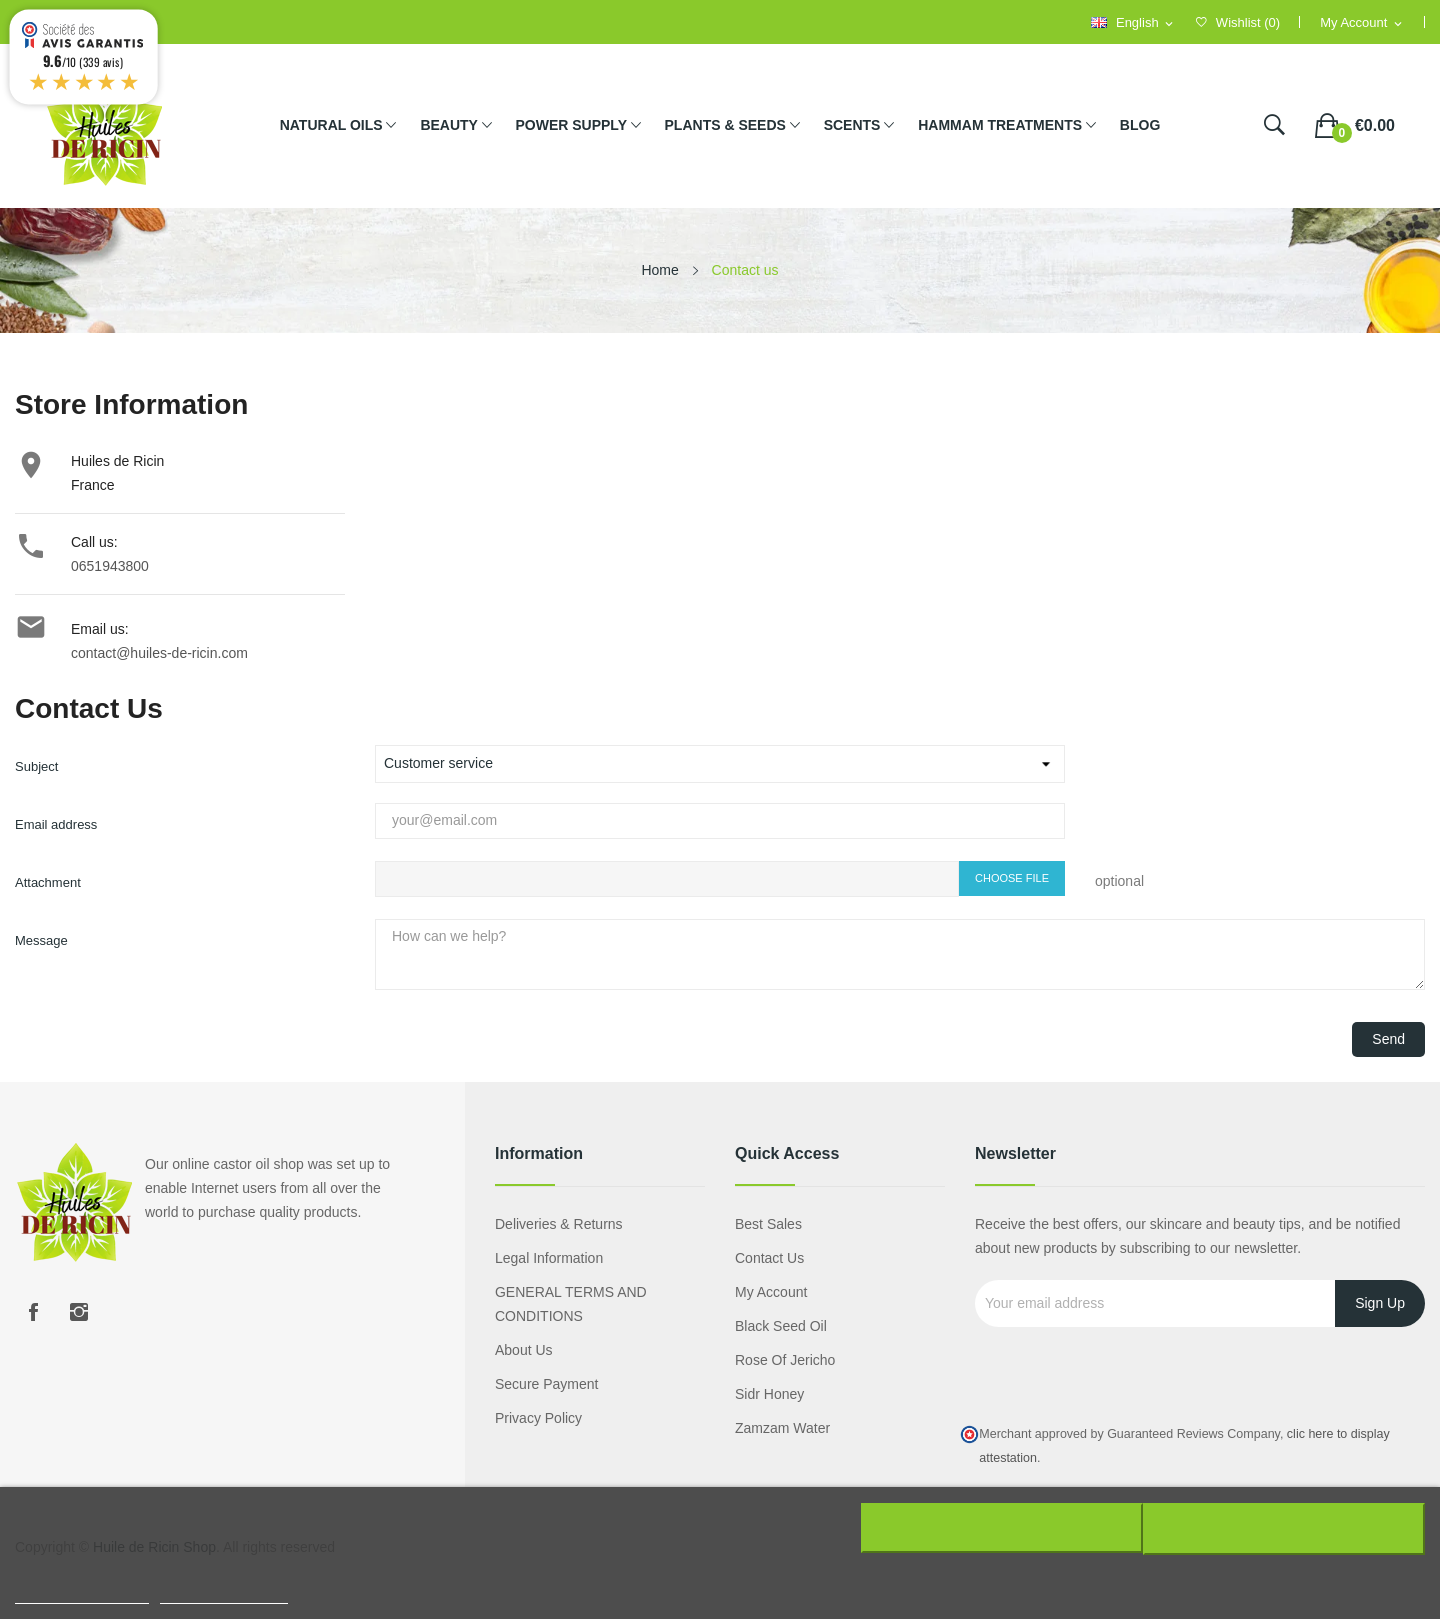 The image size is (1440, 1619). What do you see at coordinates (82, 1593) in the screenshot?
I see `Plus d'informations` at bounding box center [82, 1593].